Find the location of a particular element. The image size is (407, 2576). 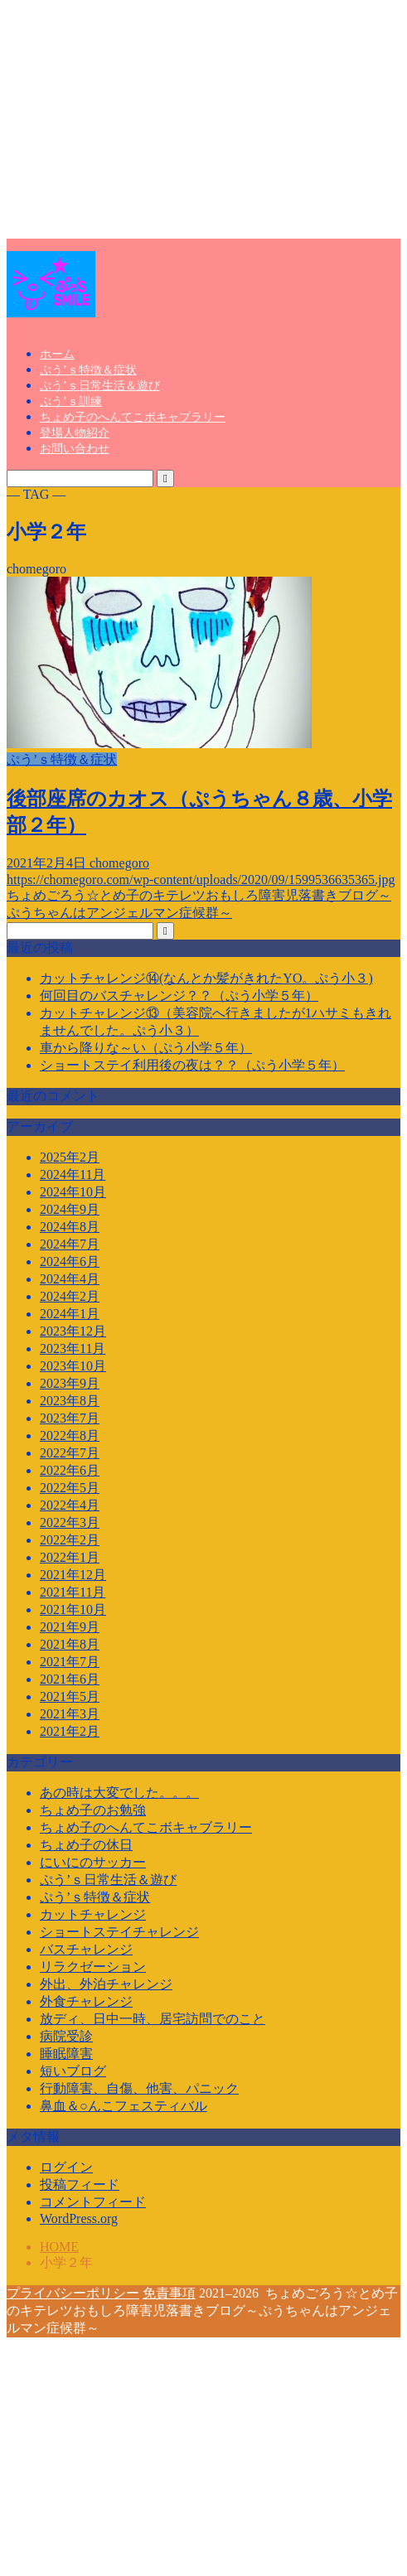

2024年8月 is located at coordinates (69, 1227).